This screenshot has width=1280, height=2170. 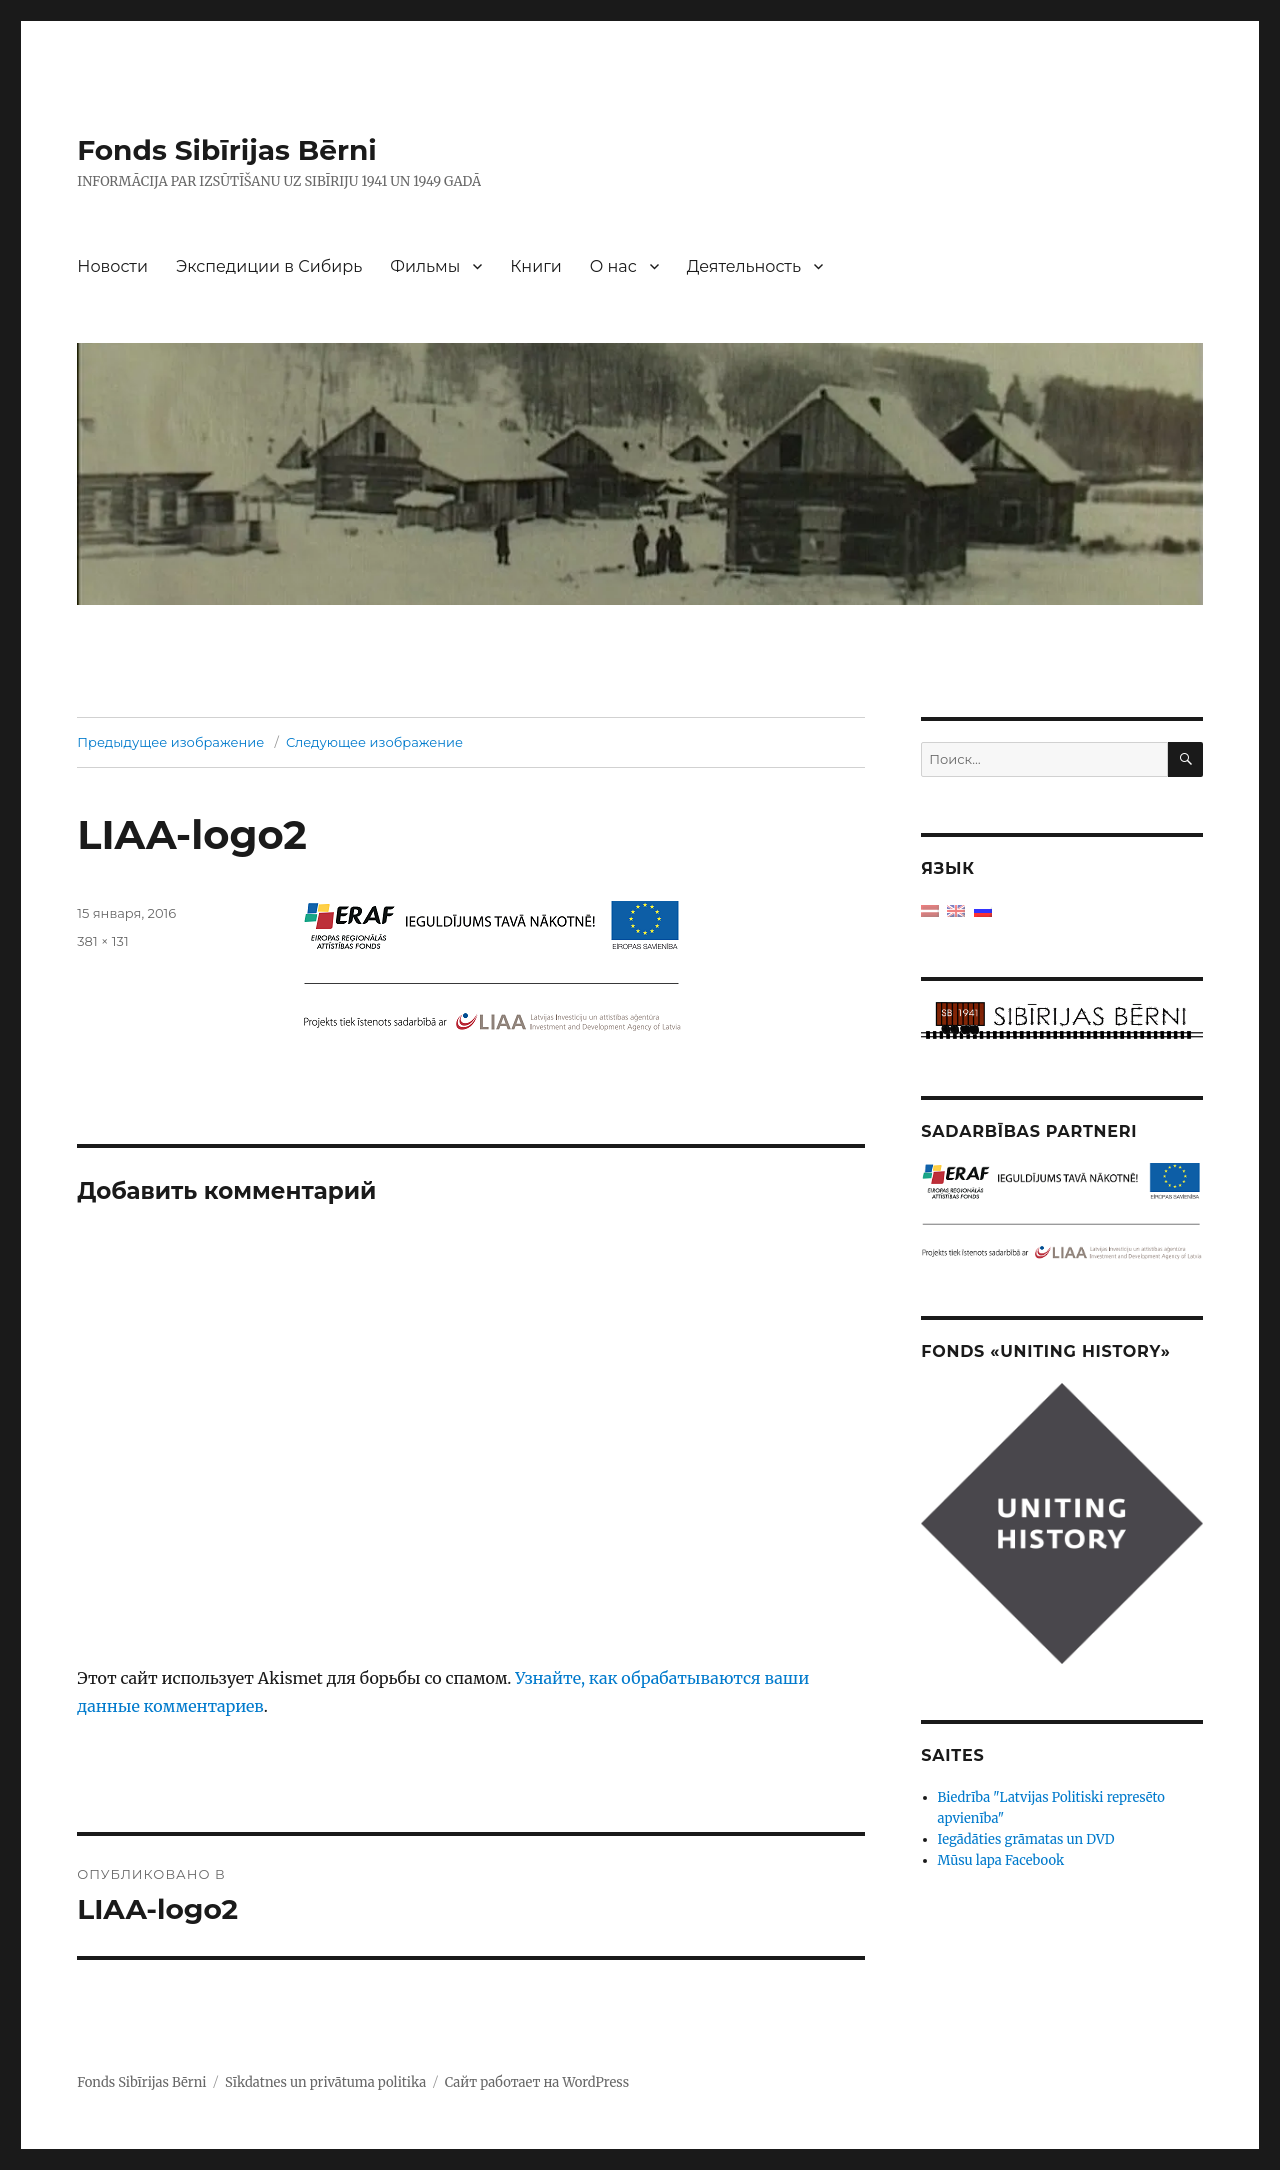 I want to click on Fonds Sibīrijas Bērni, so click(x=226, y=150).